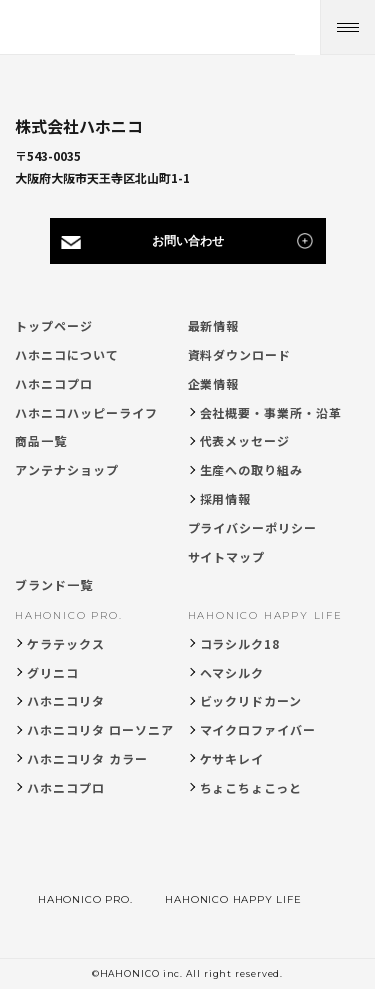  I want to click on 企業情報, so click(214, 383).